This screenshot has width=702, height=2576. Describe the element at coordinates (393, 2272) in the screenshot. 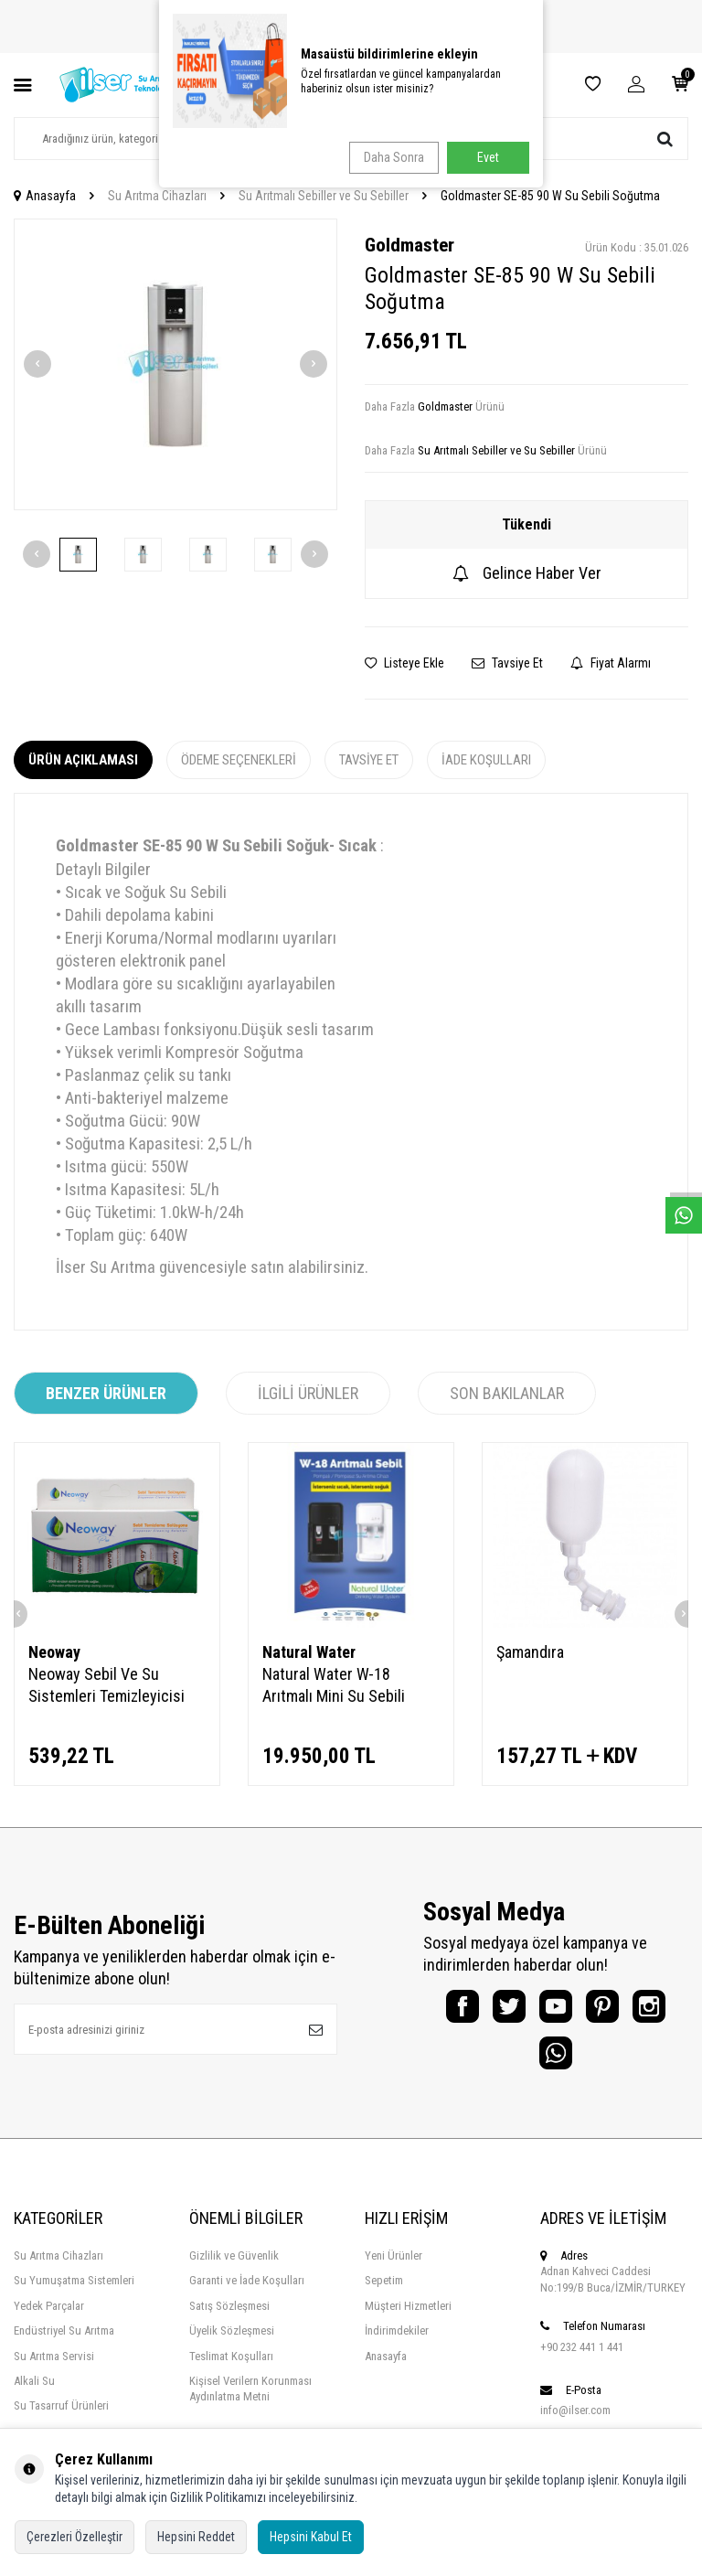

I see `Yeni Ürünler` at that location.